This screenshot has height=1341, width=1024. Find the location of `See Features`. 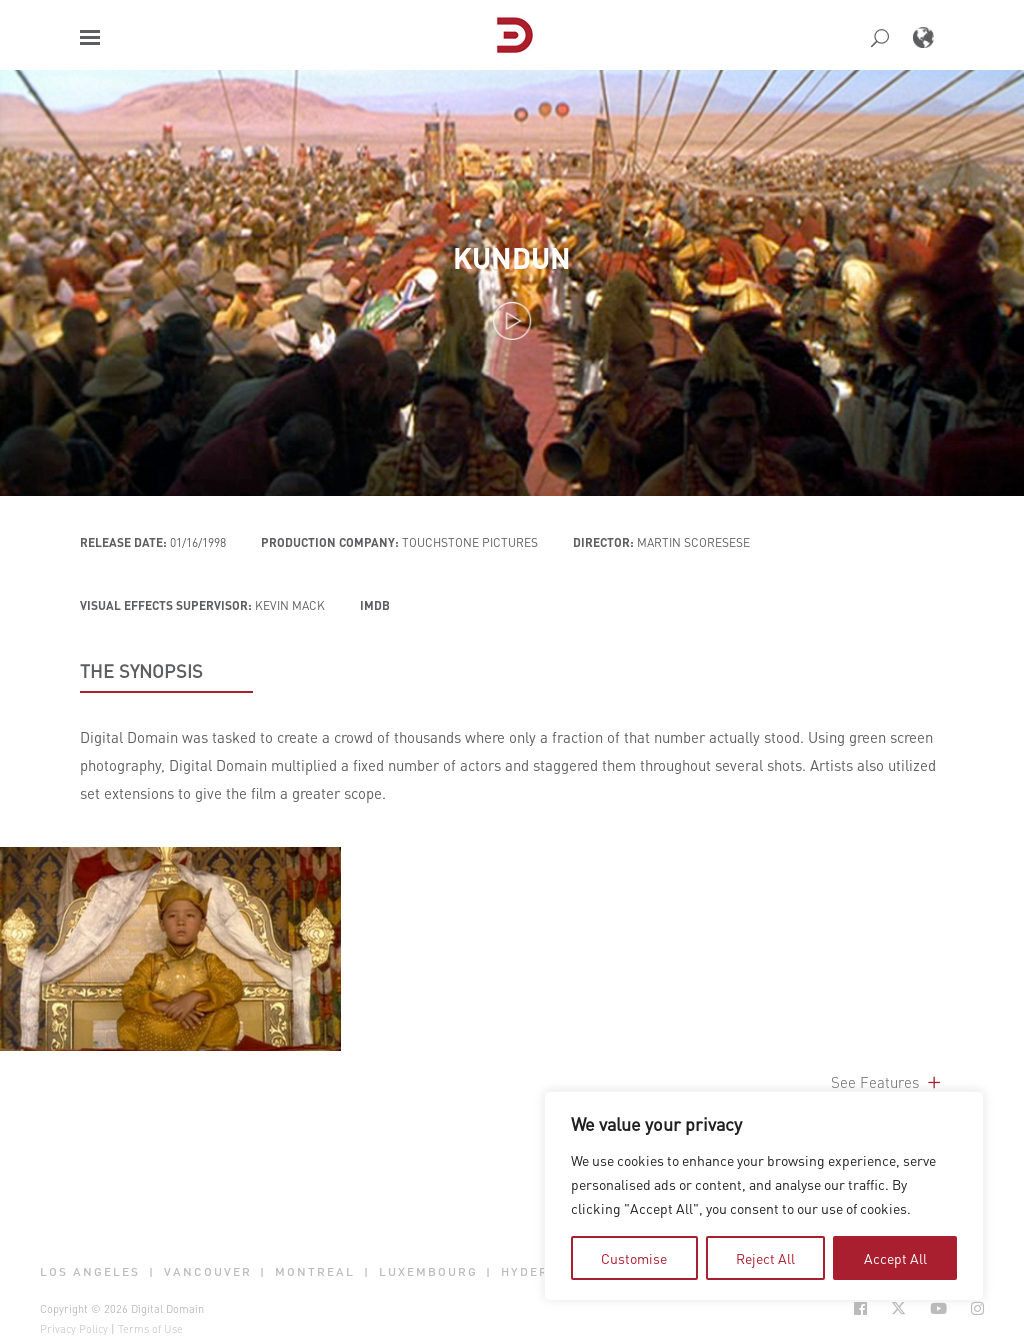

See Features is located at coordinates (887, 1082).